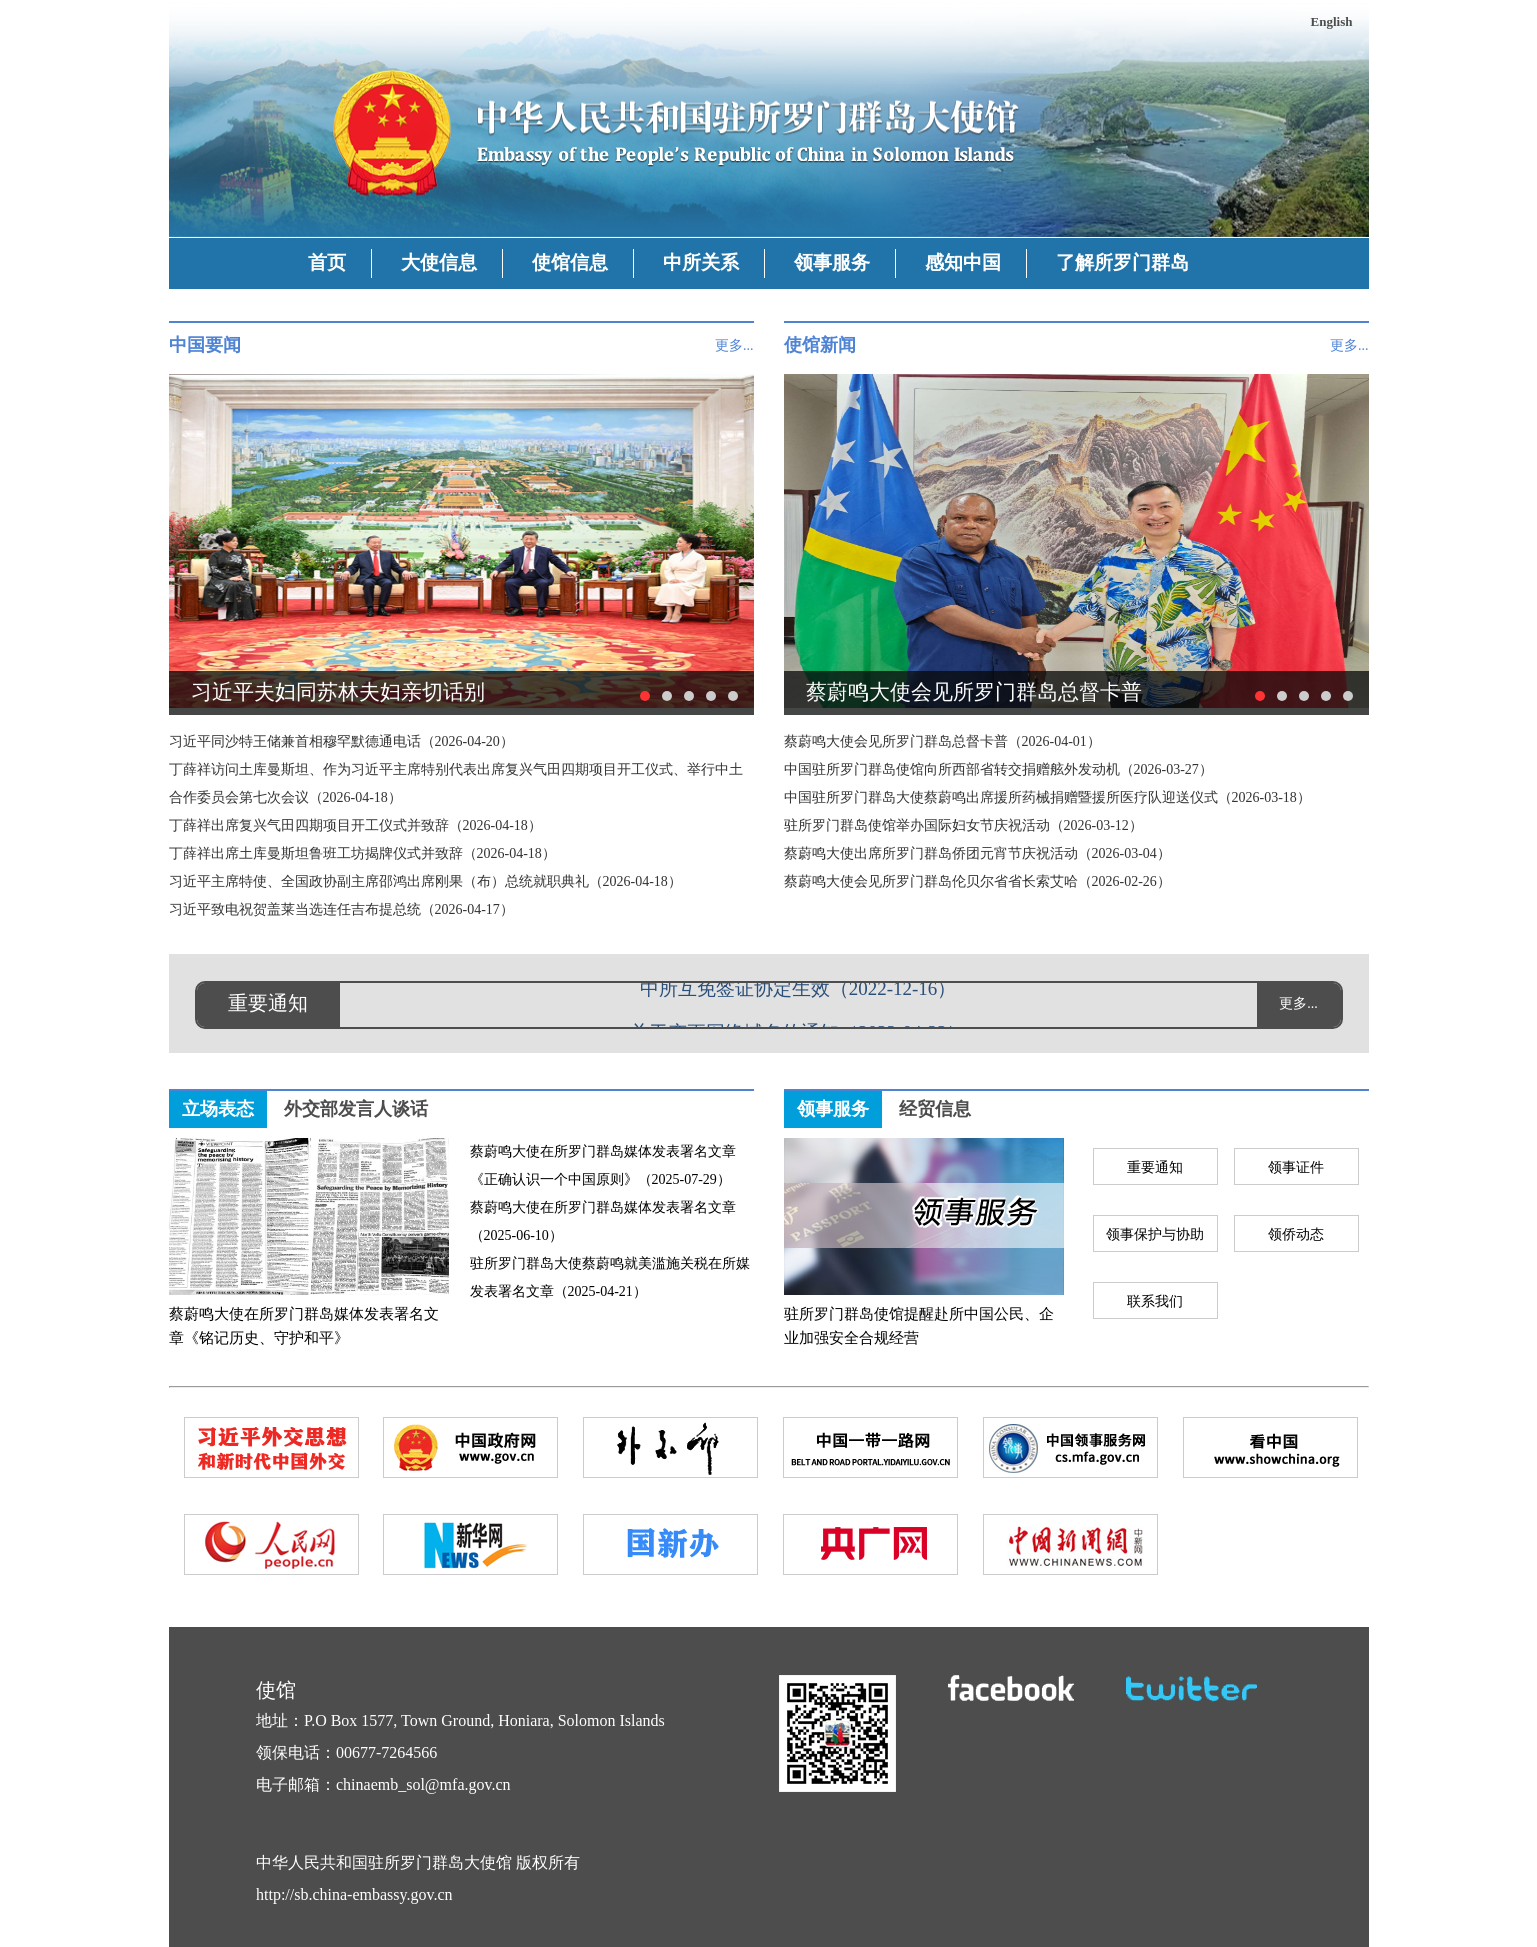 This screenshot has width=1537, height=1947. What do you see at coordinates (218, 1109) in the screenshot?
I see `立场表态` at bounding box center [218, 1109].